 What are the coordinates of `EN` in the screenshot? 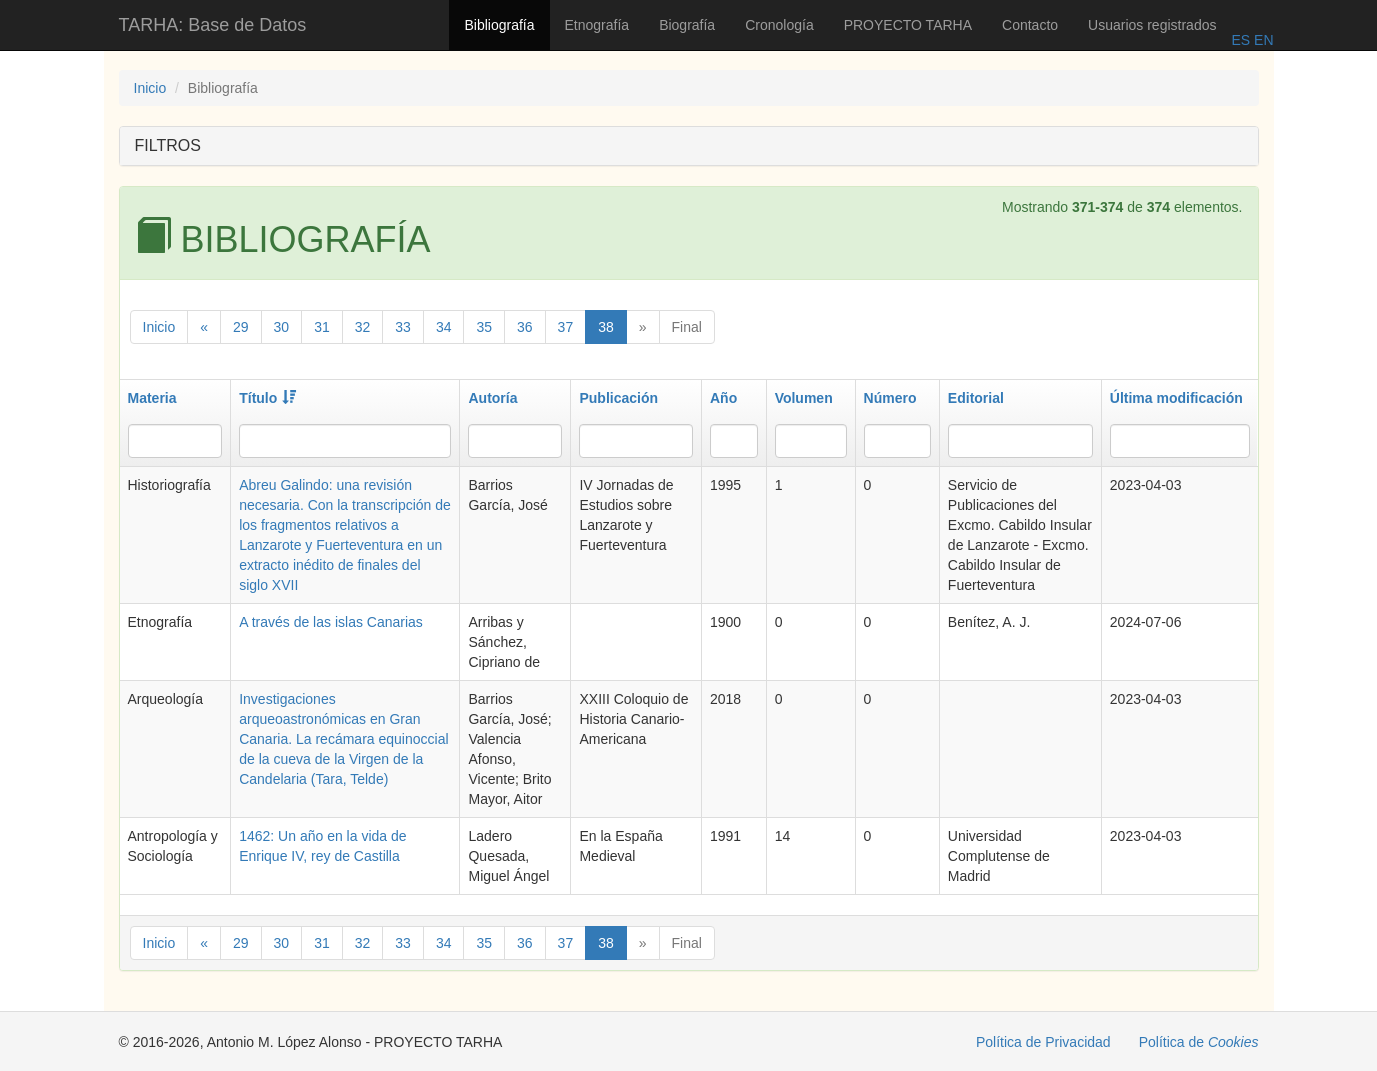 It's located at (1261, 40).